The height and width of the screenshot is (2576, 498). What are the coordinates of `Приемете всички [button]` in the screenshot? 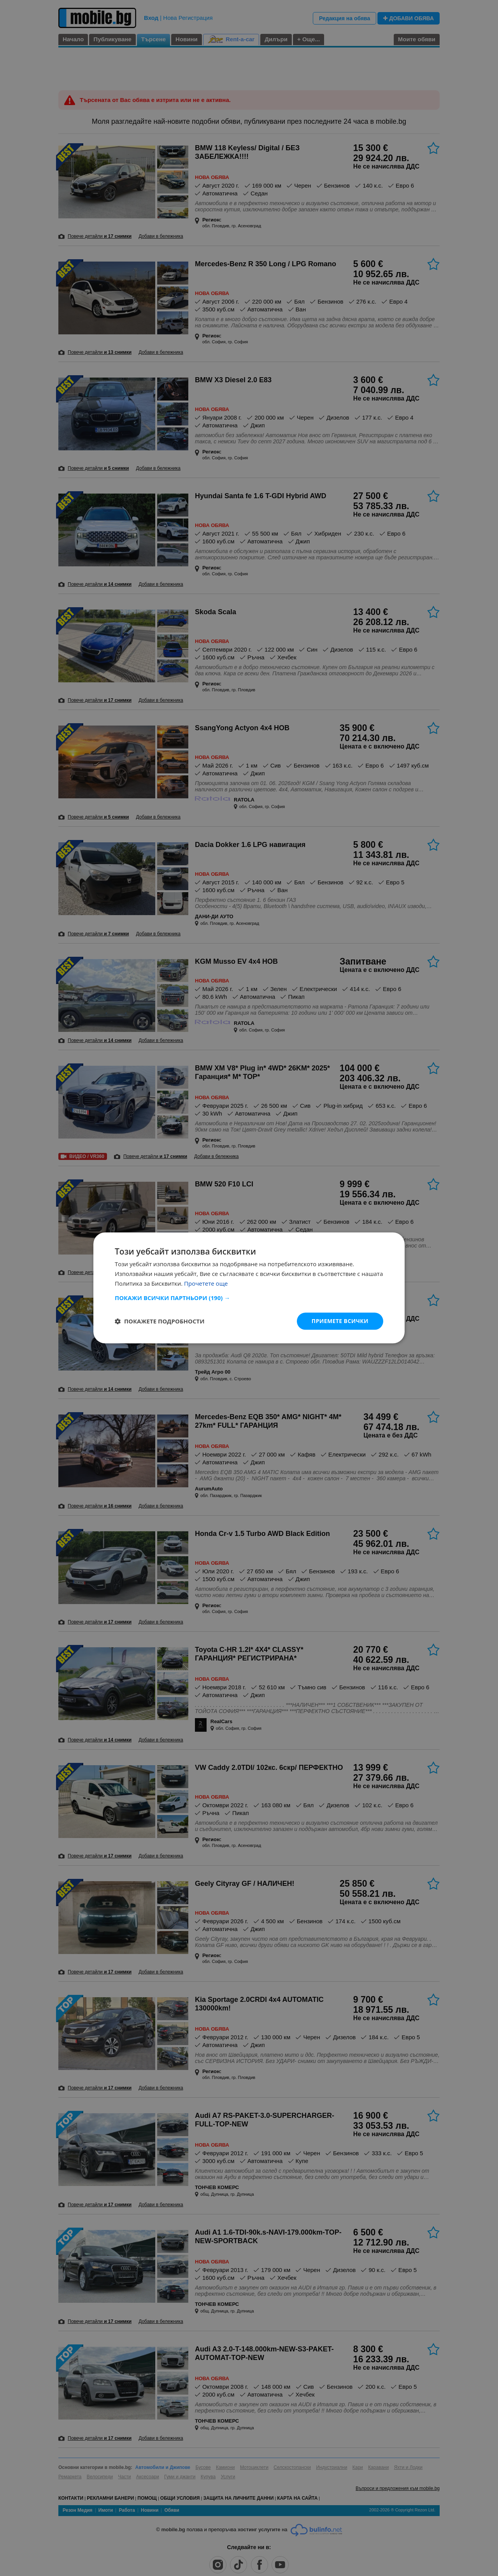 It's located at (340, 1321).